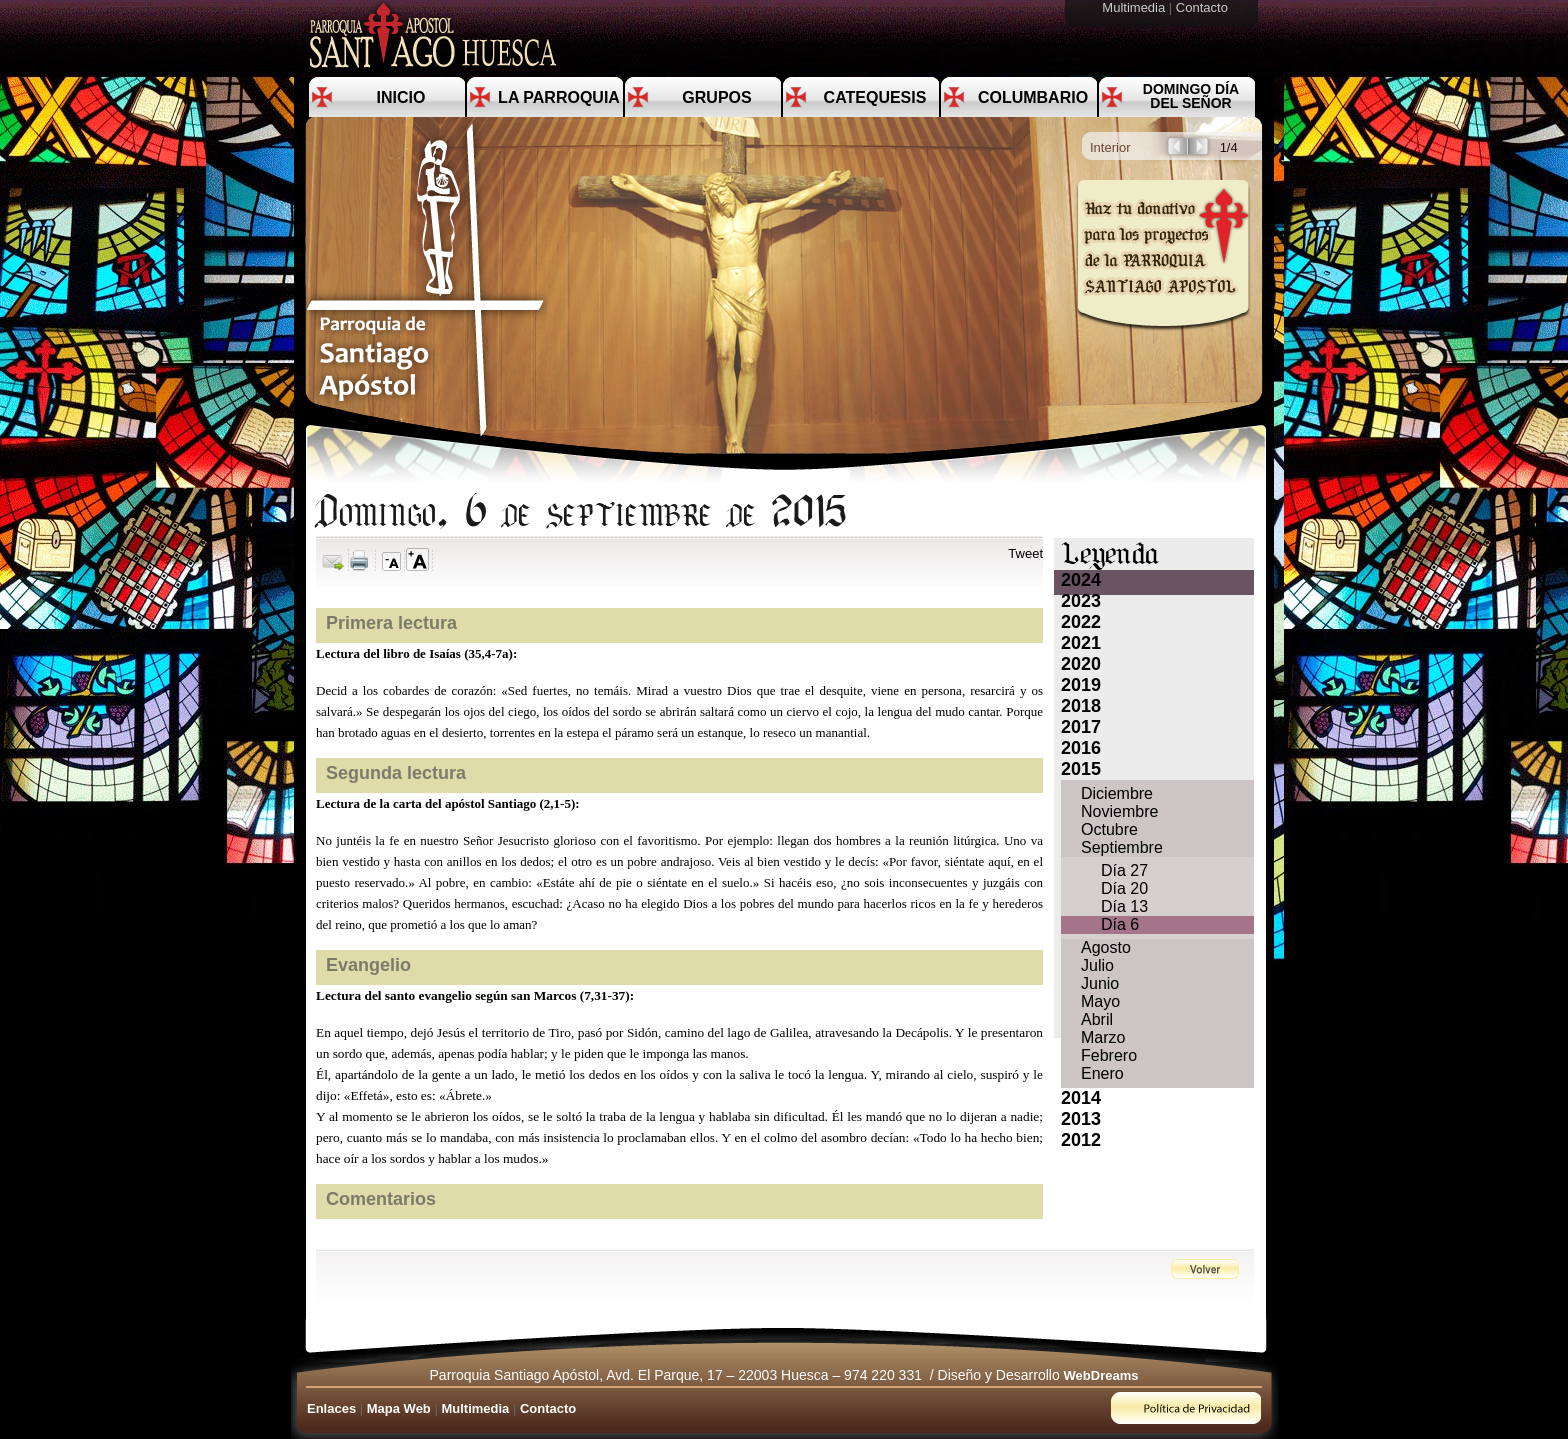 The width and height of the screenshot is (1568, 1439). What do you see at coordinates (1081, 727) in the screenshot?
I see `2017` at bounding box center [1081, 727].